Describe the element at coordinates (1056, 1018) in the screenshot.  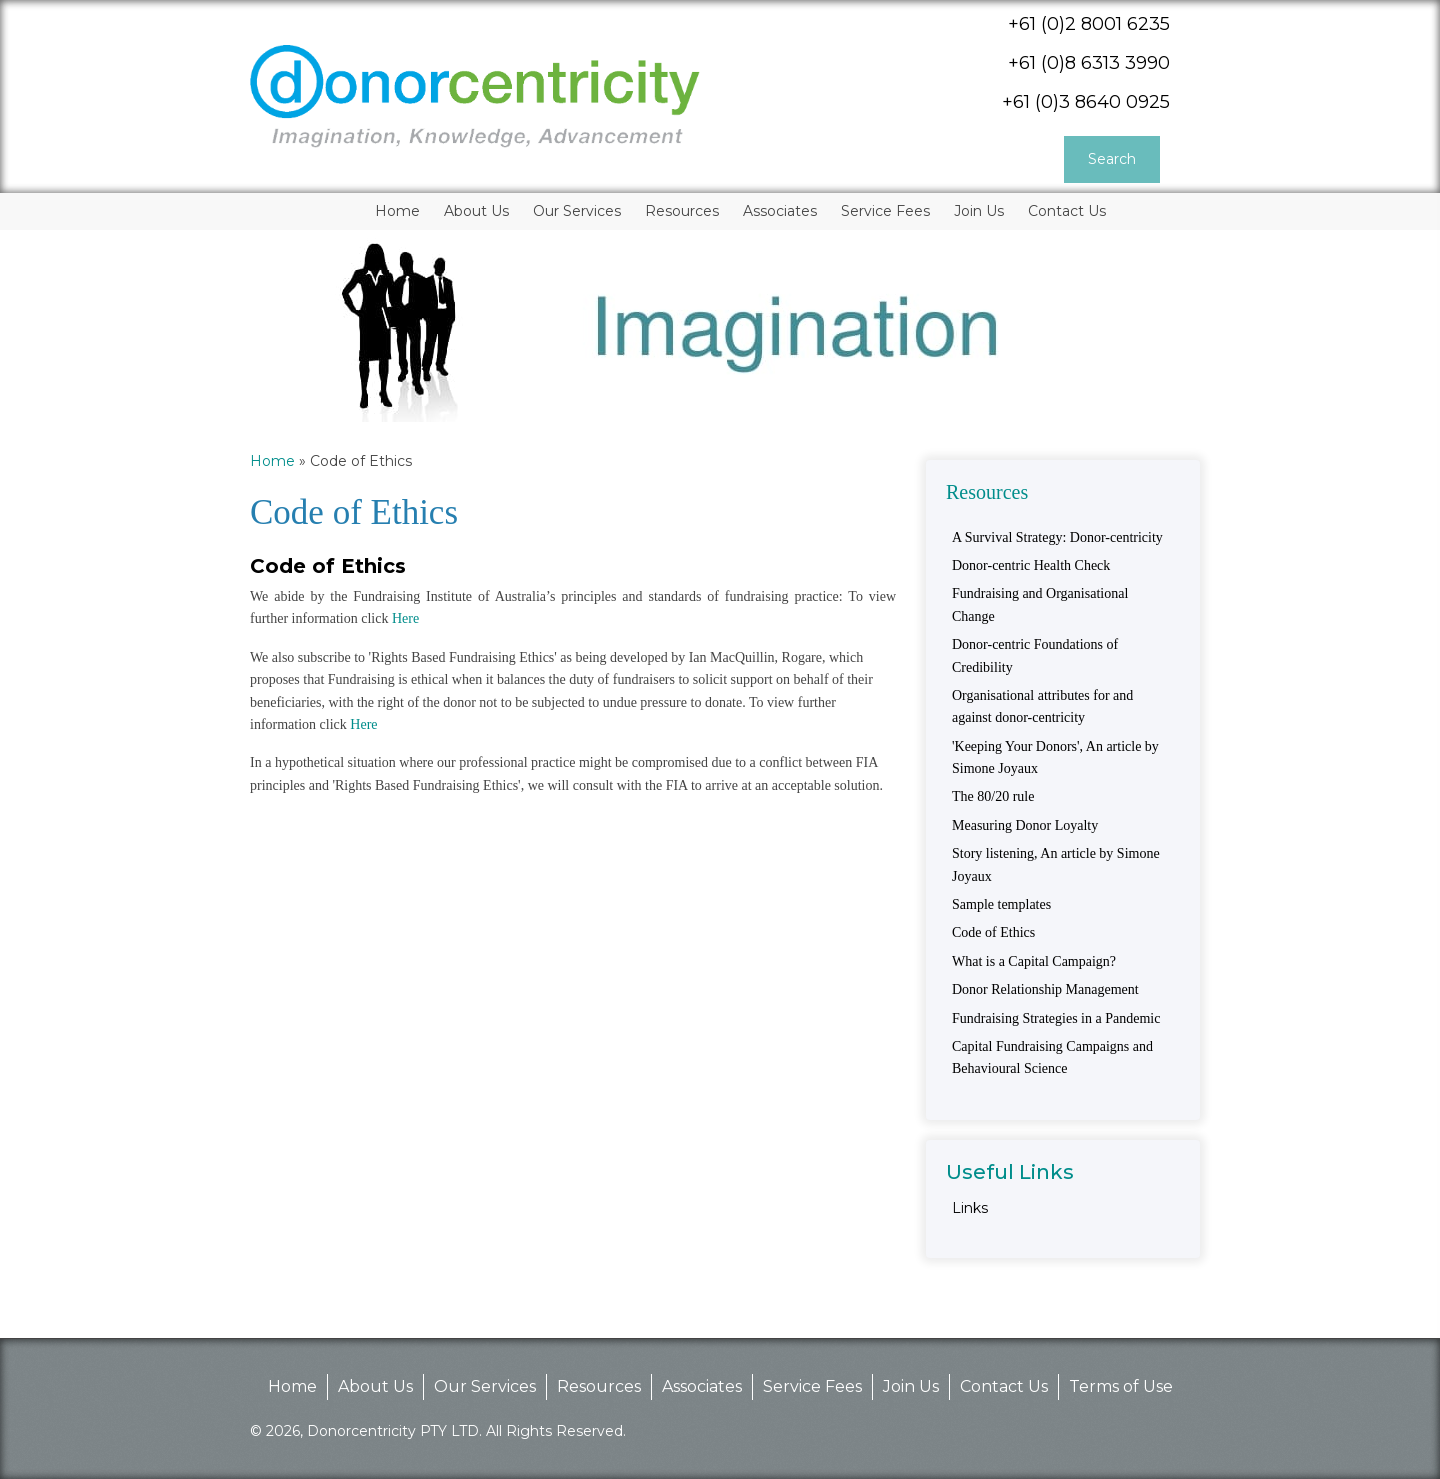
I see `Fundraising Strategies in a Pandemic` at that location.